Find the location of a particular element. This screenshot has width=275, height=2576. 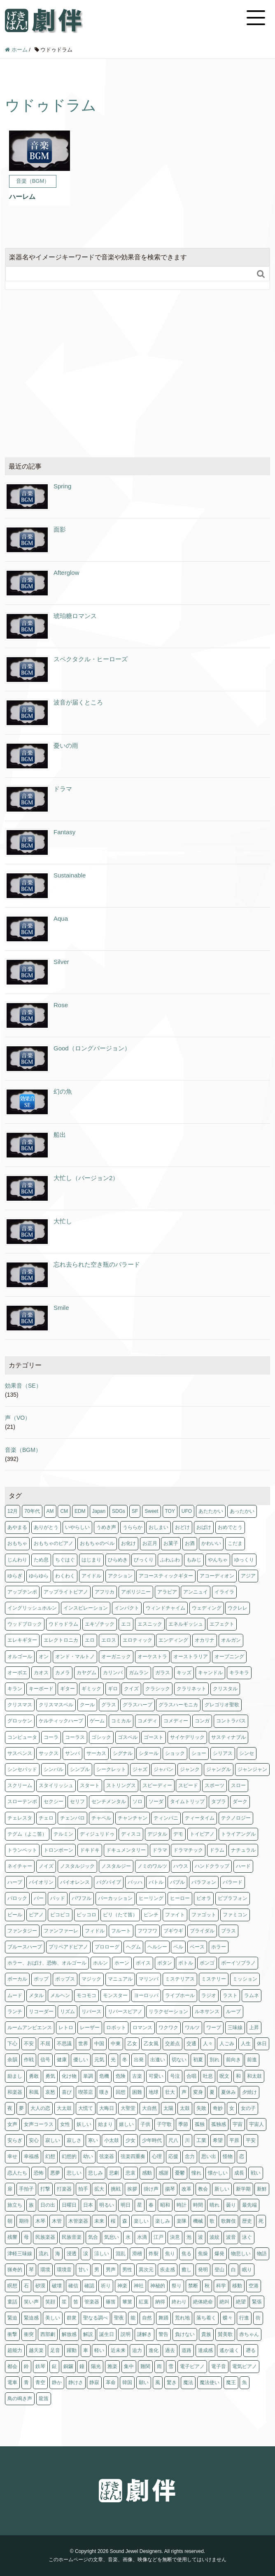

弦楽器 [弦楽器 (19個の項目)] is located at coordinates (106, 2156).